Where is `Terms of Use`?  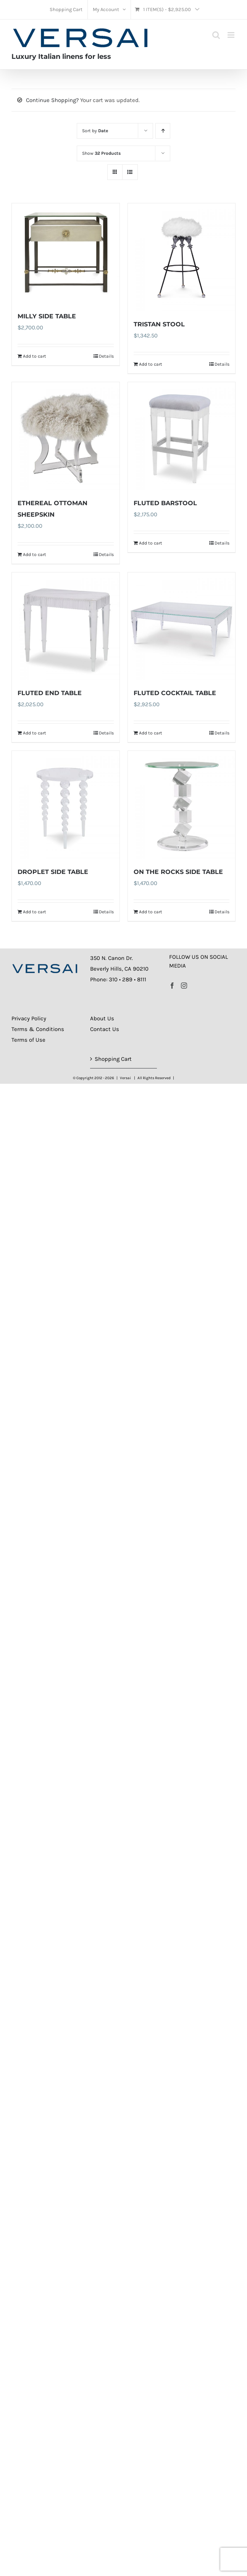 Terms of Use is located at coordinates (28, 1039).